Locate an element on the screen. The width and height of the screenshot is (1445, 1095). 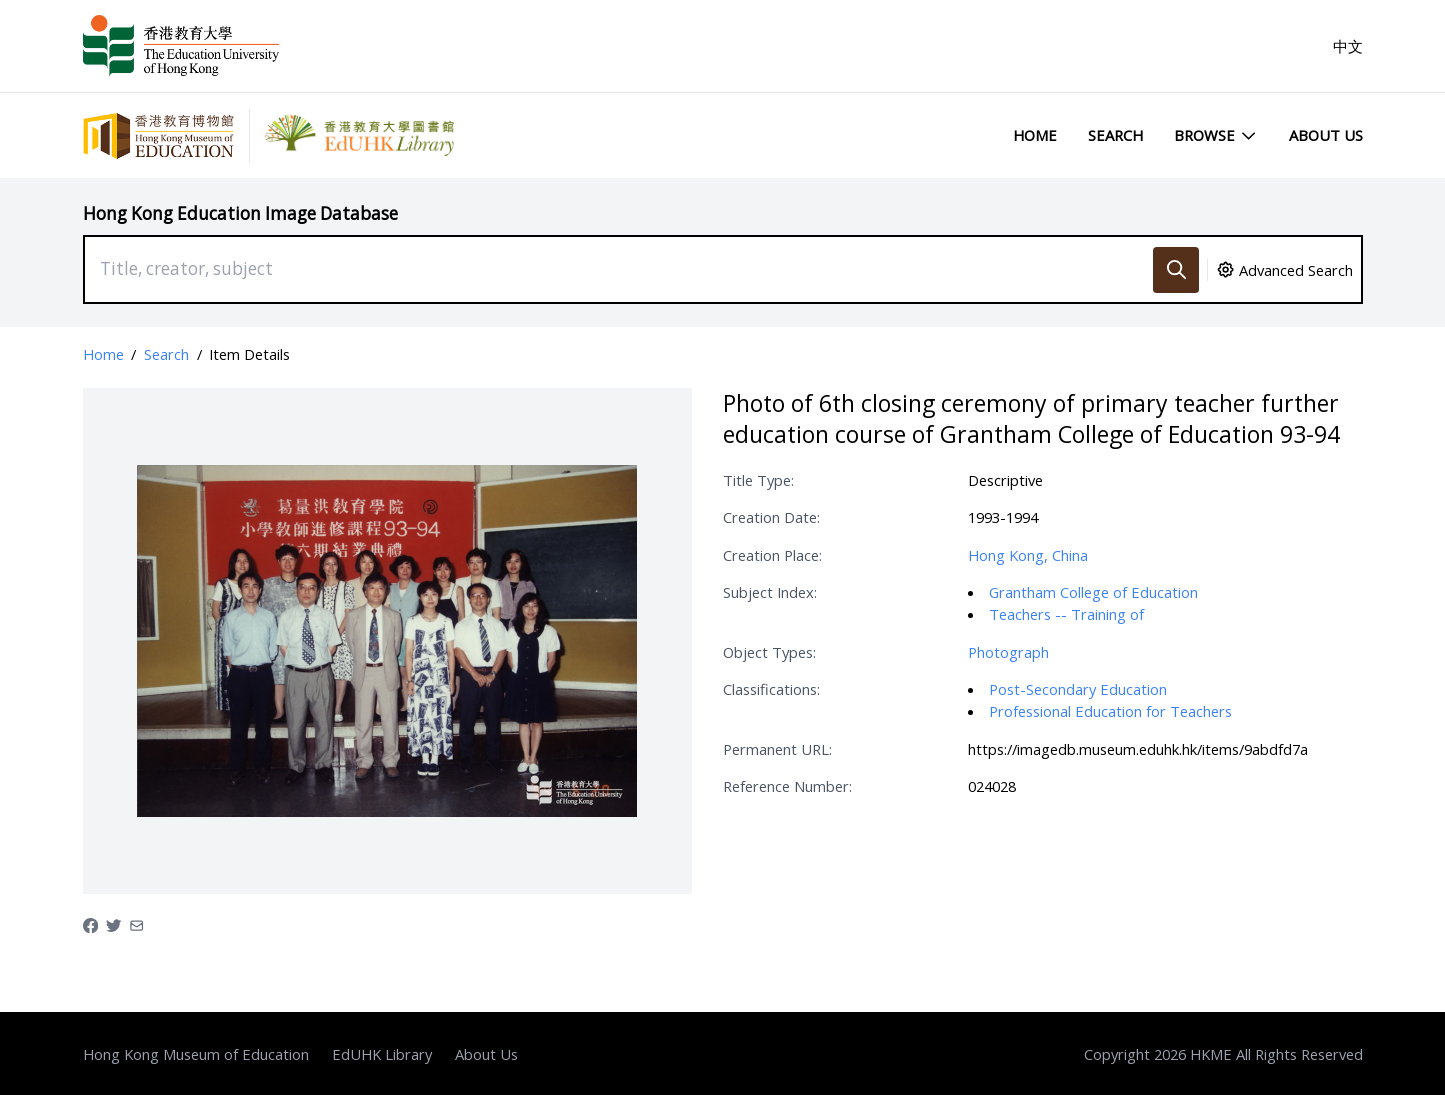
About Us is located at coordinates (1326, 135).